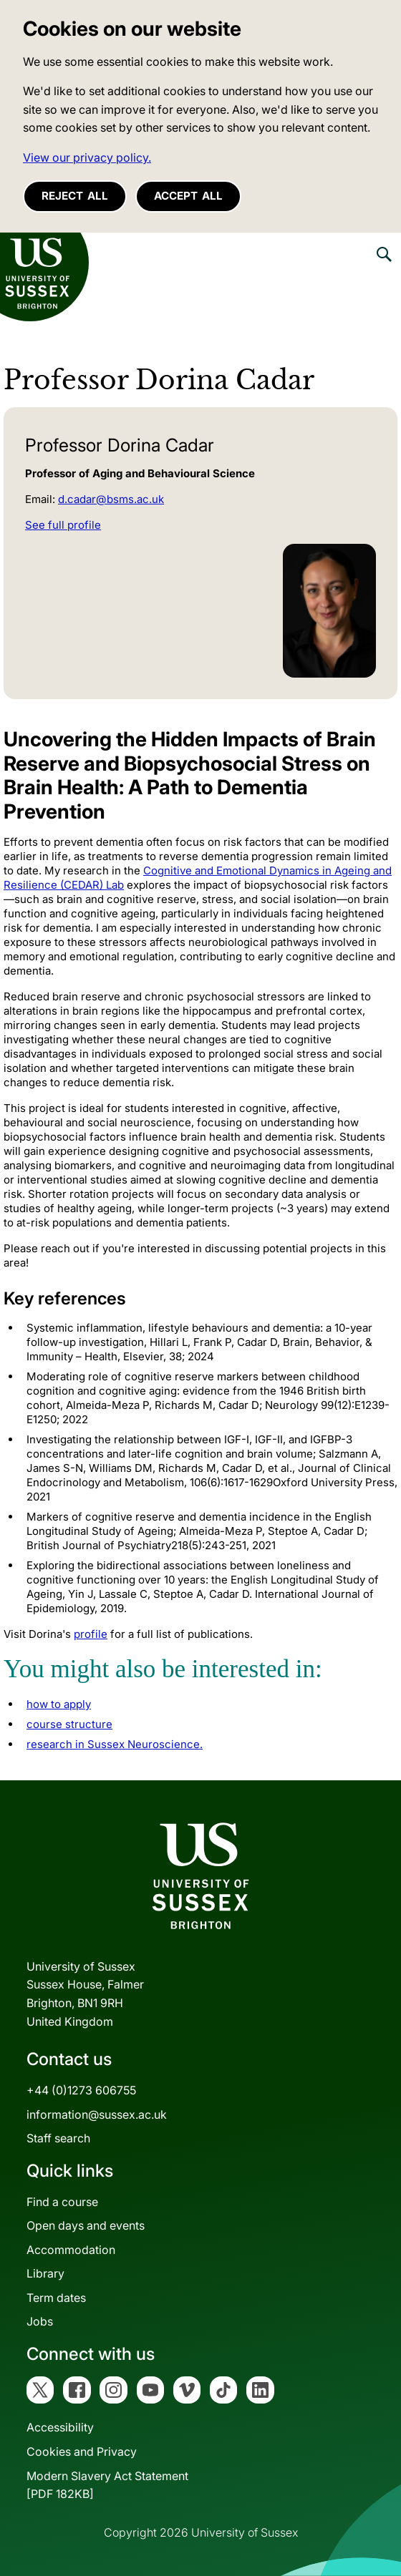  I want to click on d.cadar@bsms.ac.uk, so click(111, 499).